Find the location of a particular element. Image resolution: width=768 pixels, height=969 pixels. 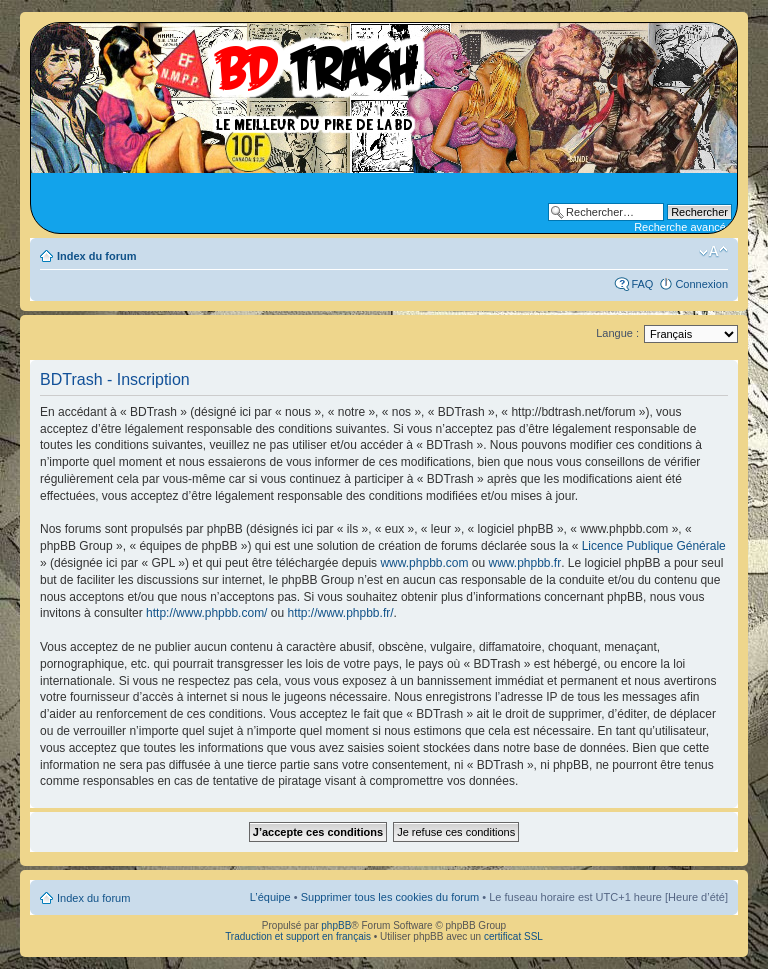

FAQ is located at coordinates (642, 284).